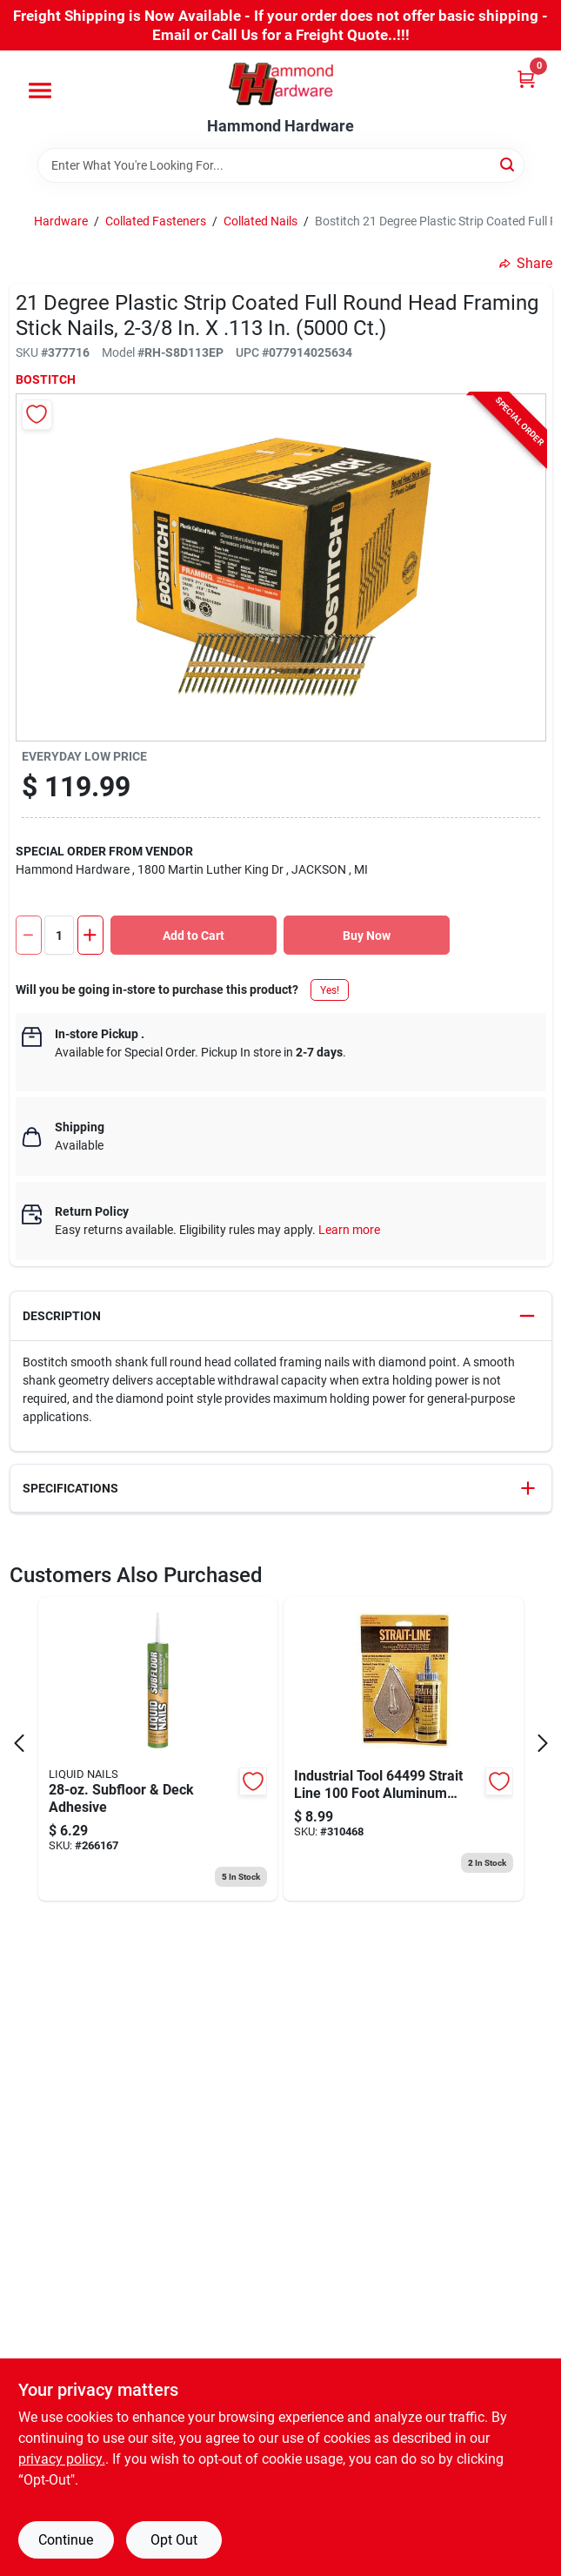  Describe the element at coordinates (280, 165) in the screenshot. I see `[Search Term]` at that location.